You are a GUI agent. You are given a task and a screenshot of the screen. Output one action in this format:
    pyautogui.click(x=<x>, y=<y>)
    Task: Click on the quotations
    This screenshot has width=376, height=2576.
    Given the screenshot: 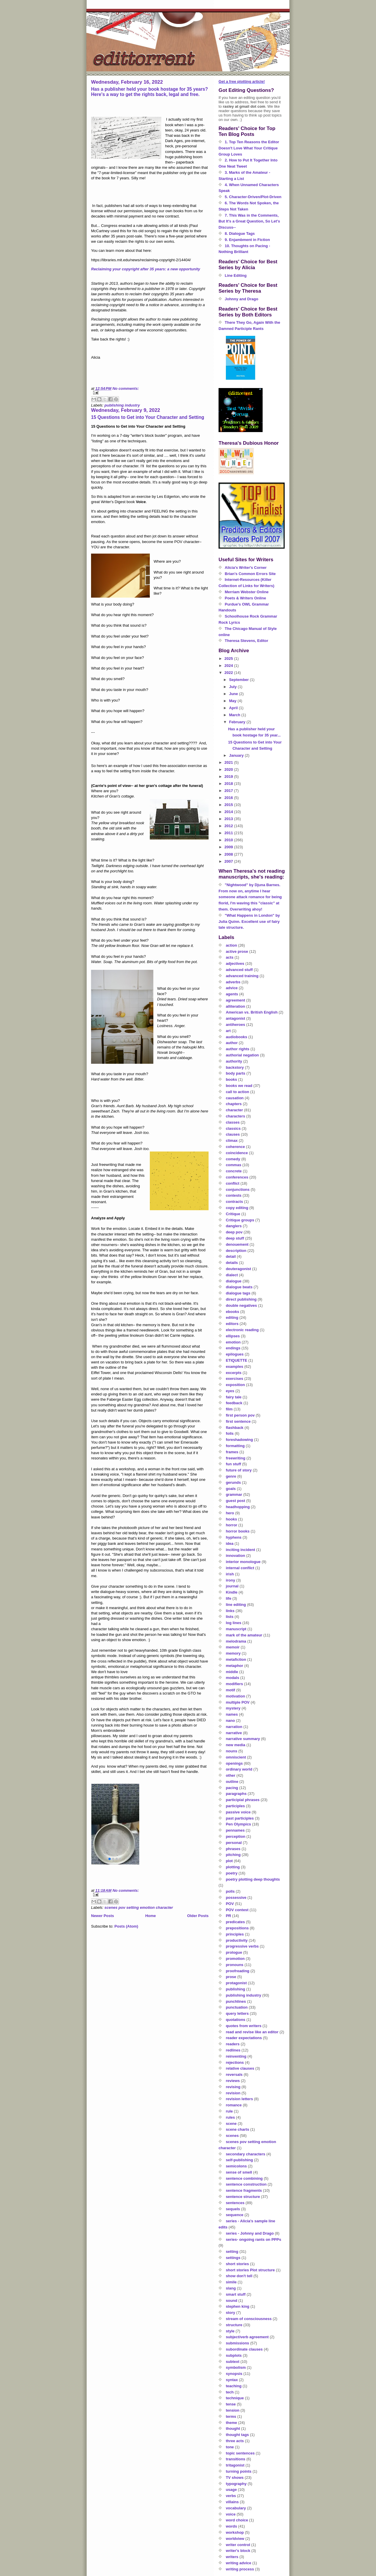 What is the action you would take?
    pyautogui.click(x=235, y=2019)
    